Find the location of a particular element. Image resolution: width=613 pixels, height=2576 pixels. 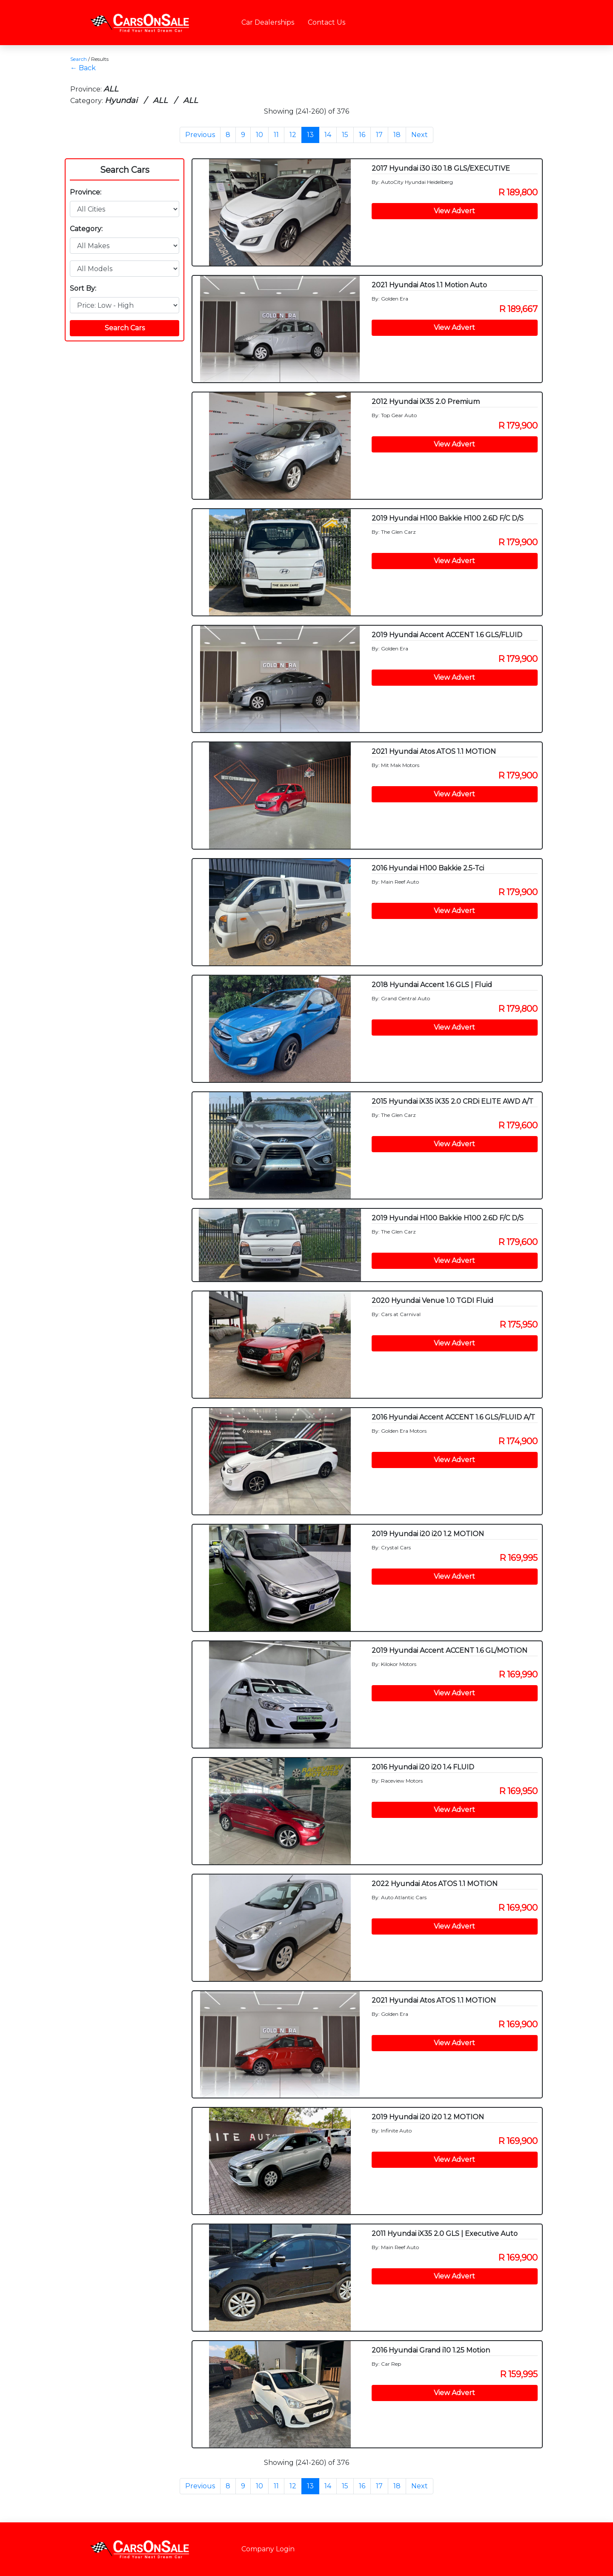

Search Cars is located at coordinates (124, 170).